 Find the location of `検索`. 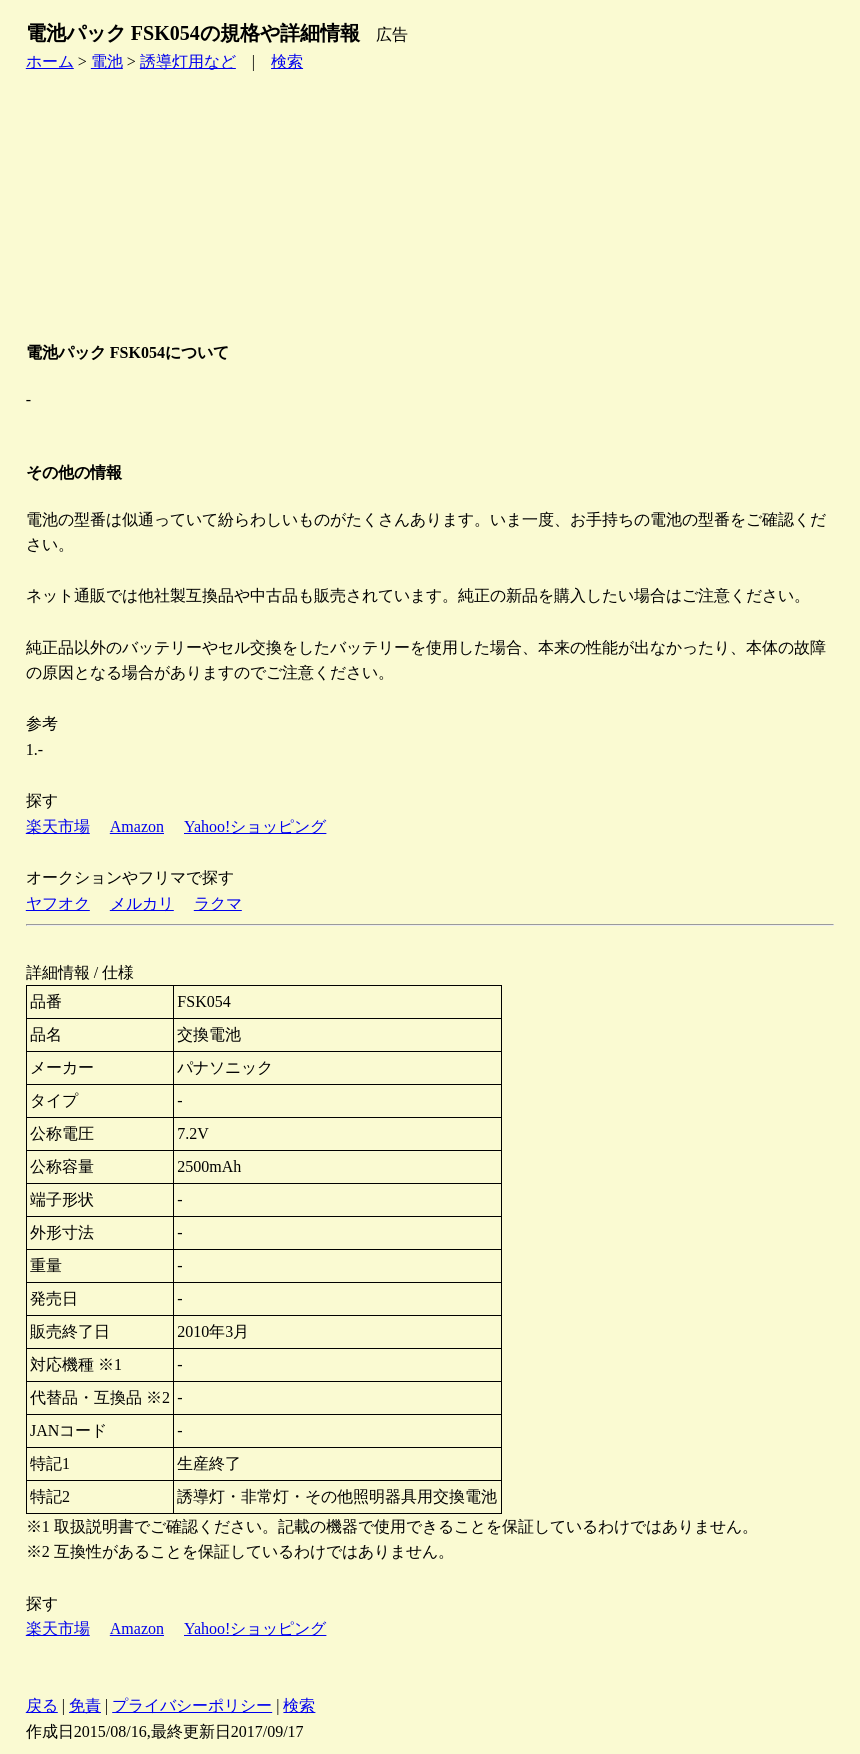

検索 is located at coordinates (287, 61).